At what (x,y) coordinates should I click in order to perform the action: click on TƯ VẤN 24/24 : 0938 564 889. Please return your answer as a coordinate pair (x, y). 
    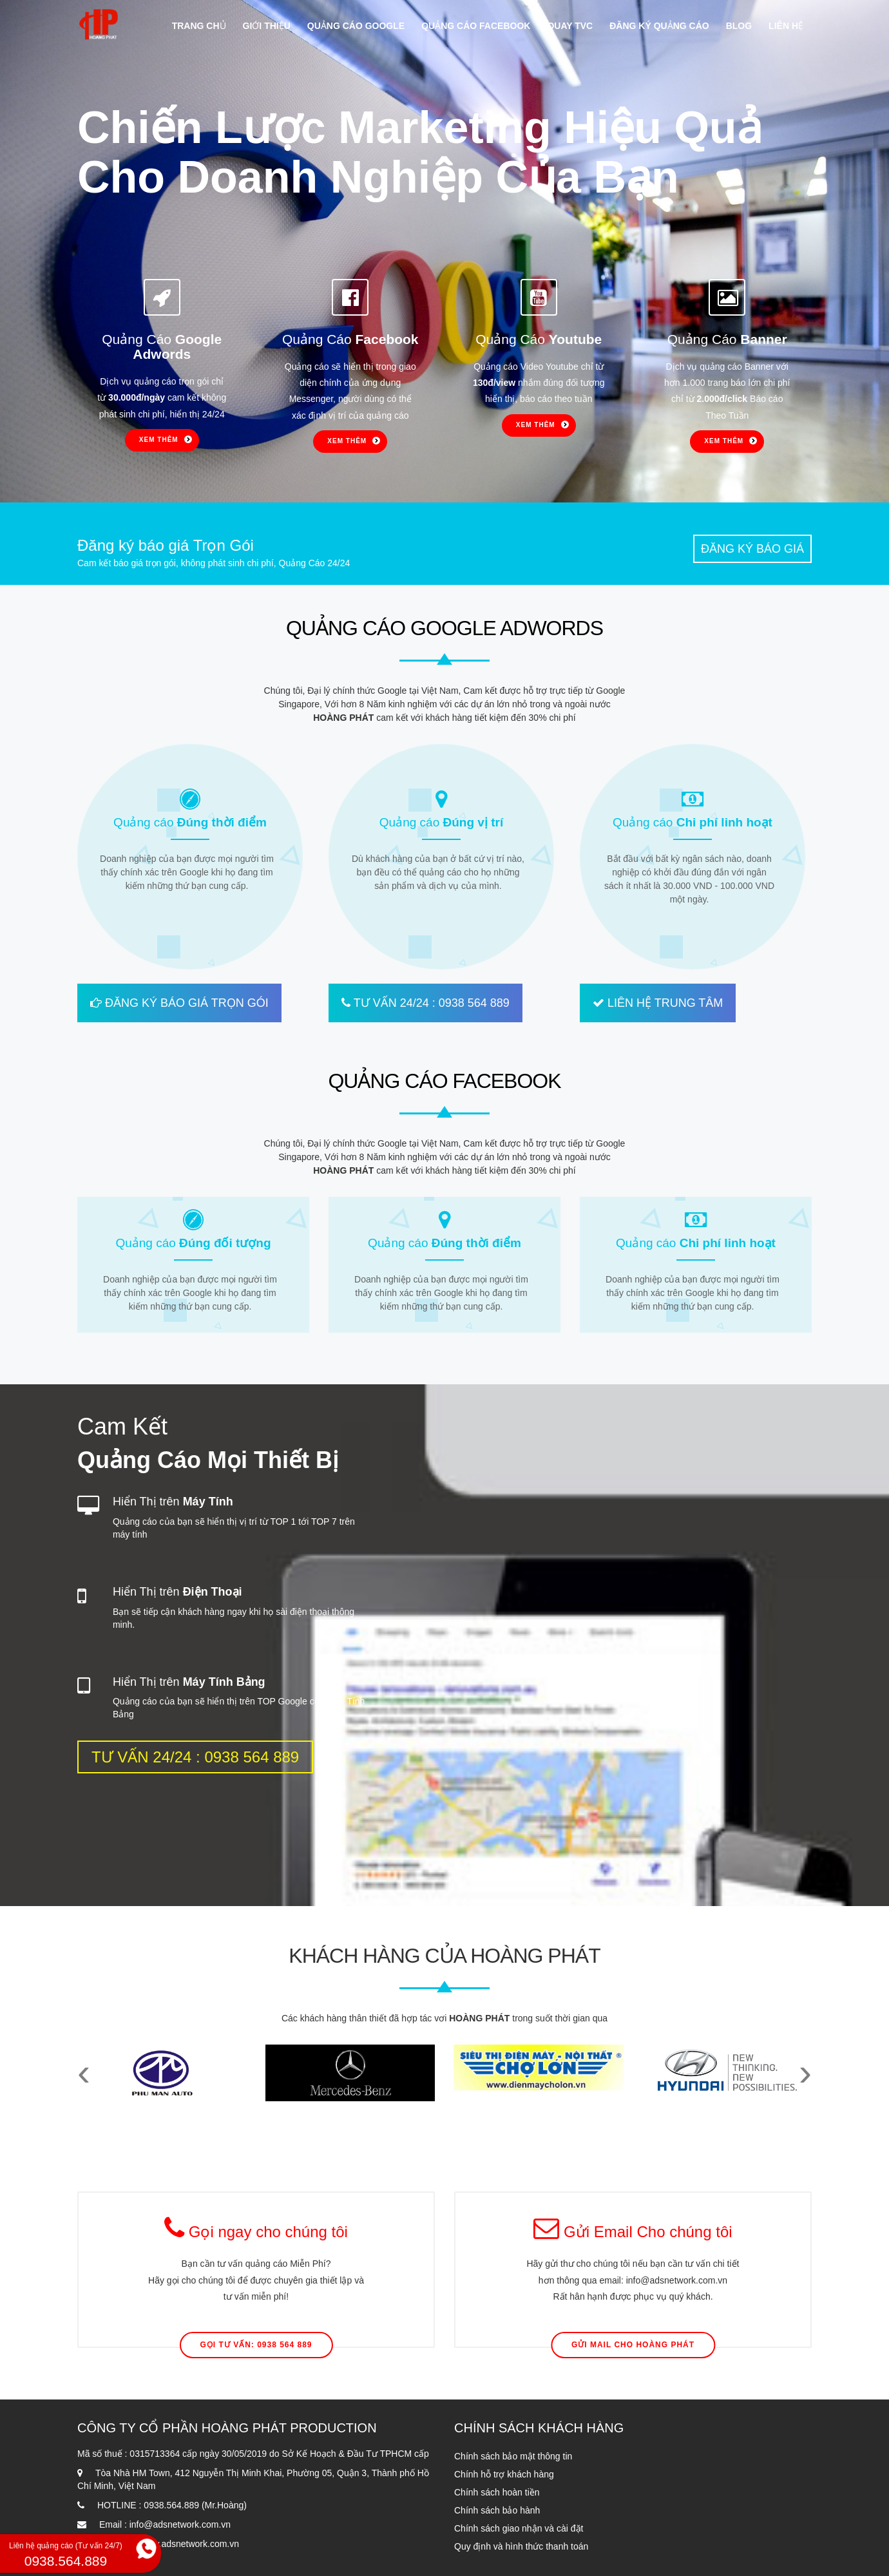
    Looking at the image, I should click on (425, 1003).